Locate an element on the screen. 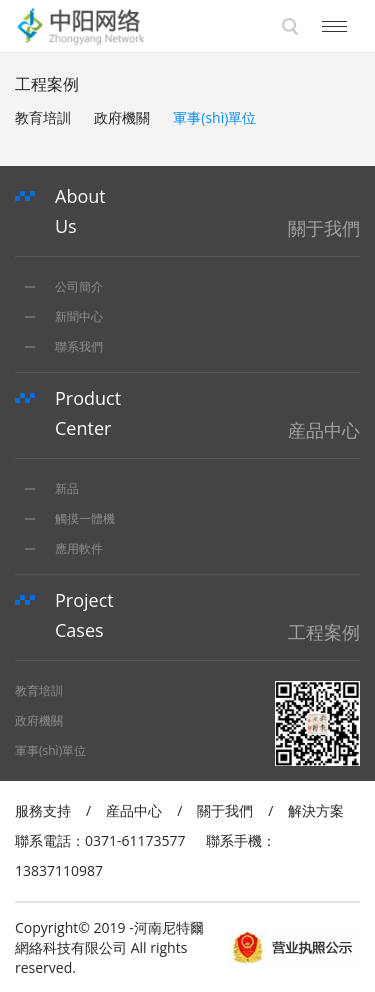  服務支持 is located at coordinates (43, 810).